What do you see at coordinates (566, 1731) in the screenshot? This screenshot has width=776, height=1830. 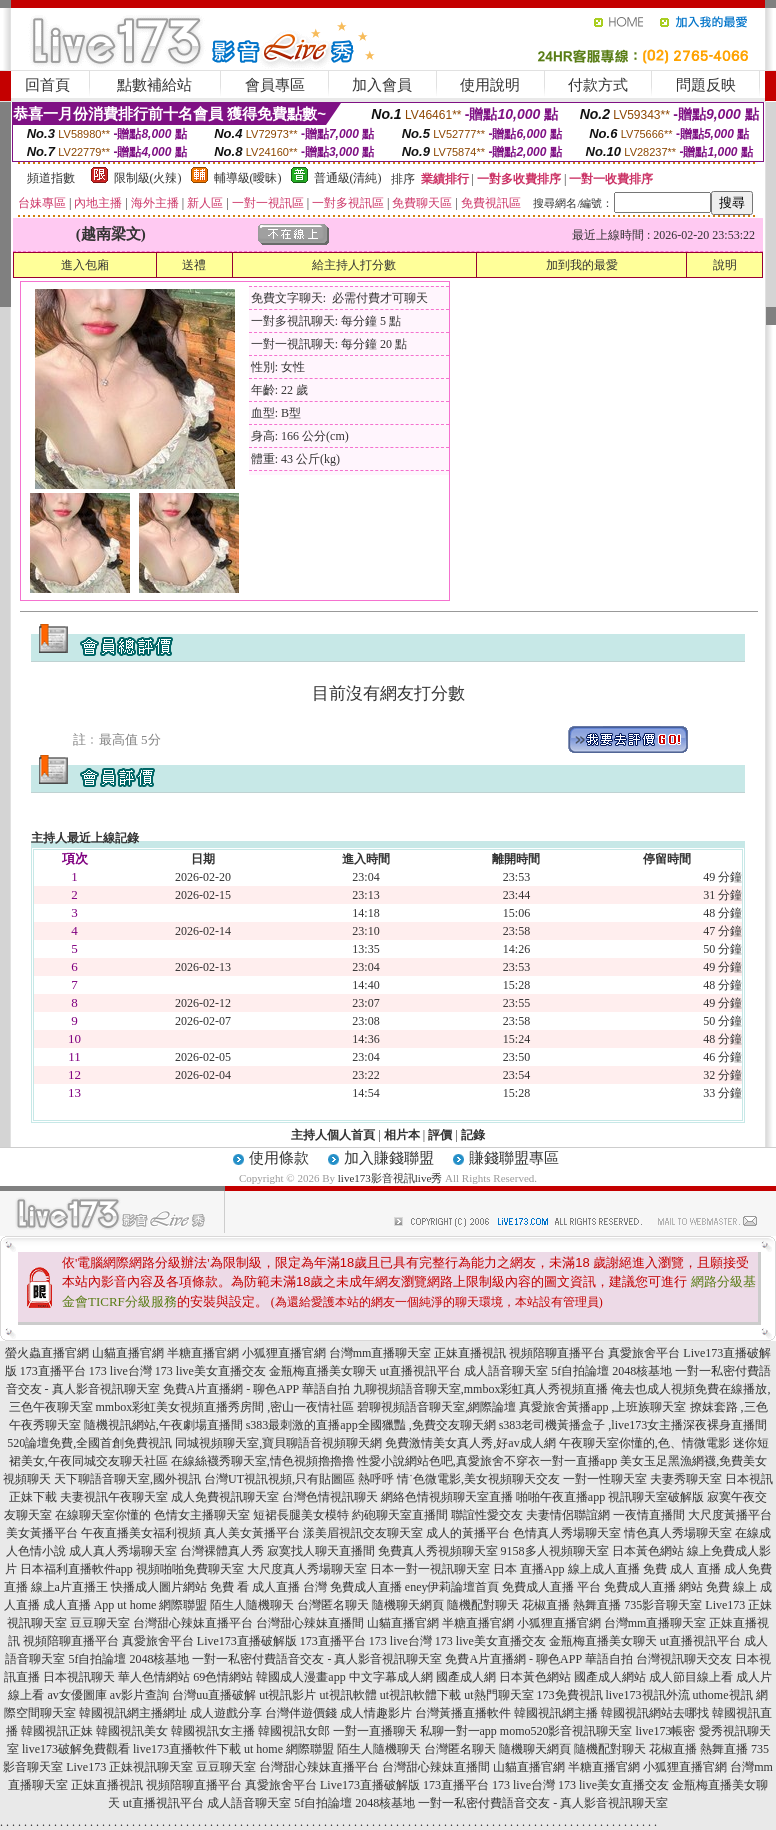 I see `momo520影音視訊聊天室` at bounding box center [566, 1731].